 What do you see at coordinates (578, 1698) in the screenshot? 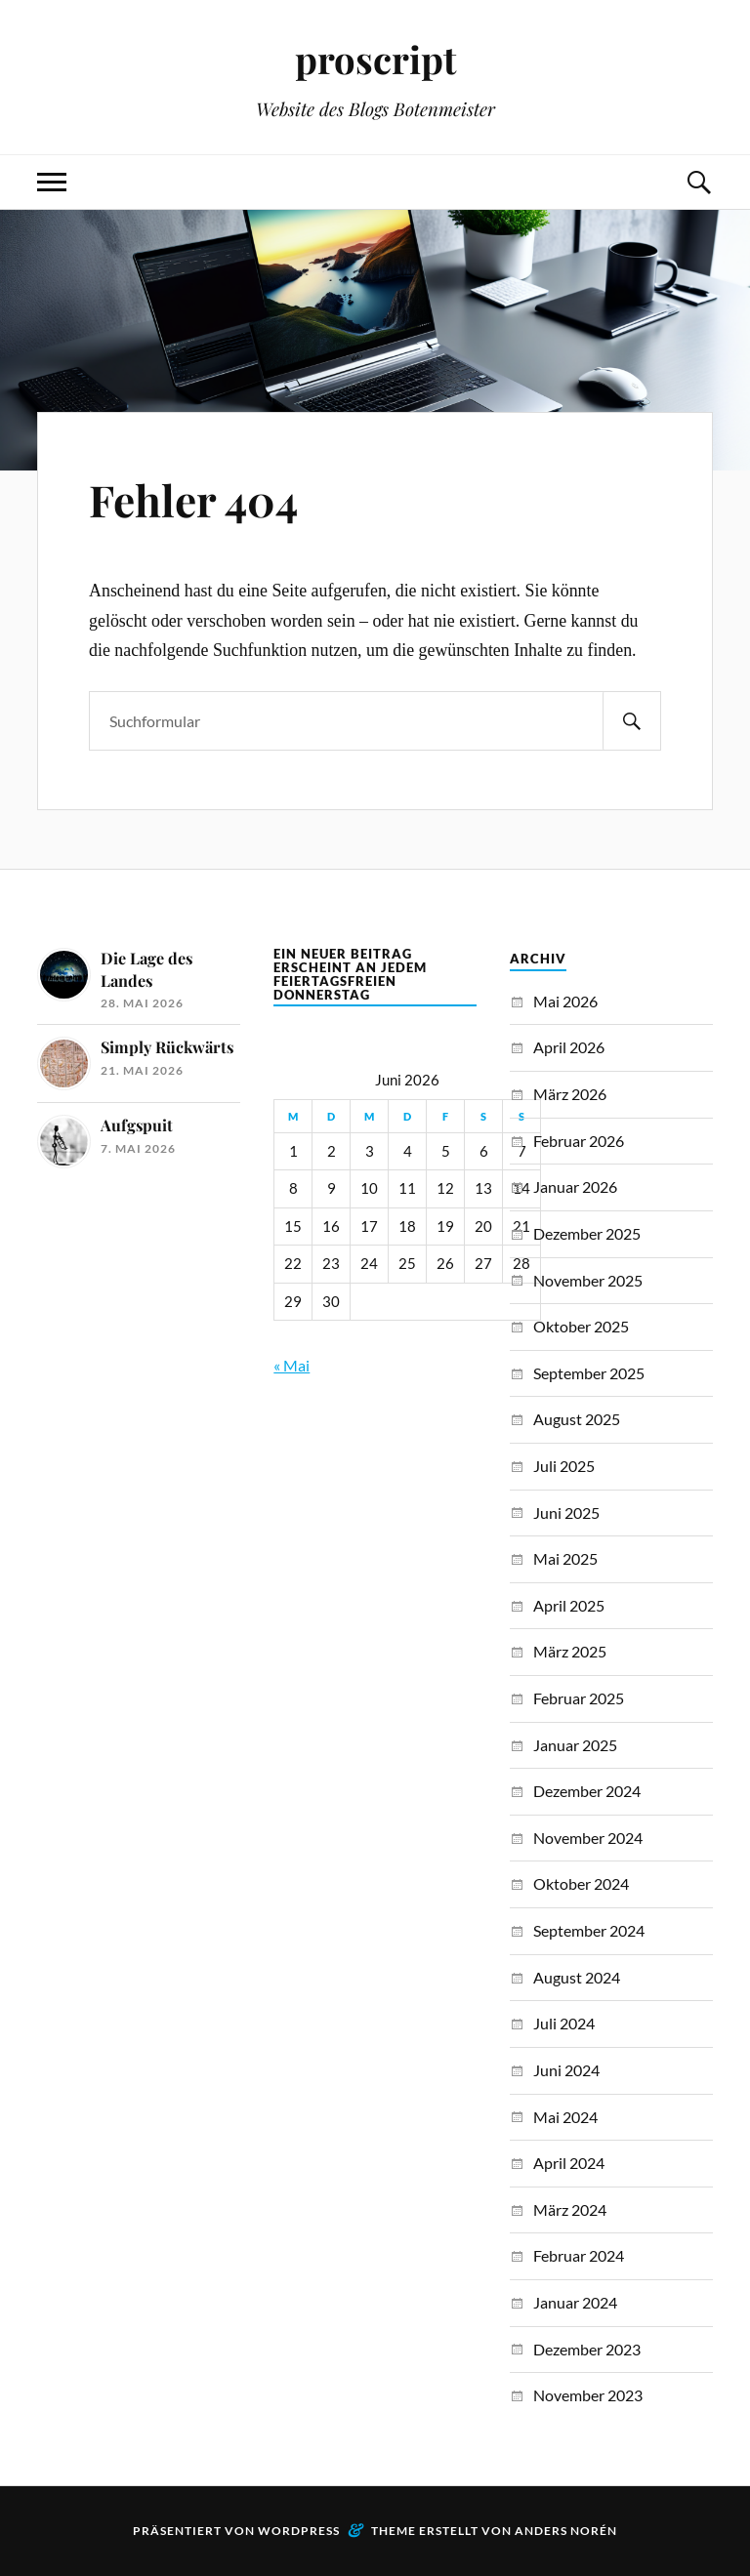
I see `Februar 2025` at bounding box center [578, 1698].